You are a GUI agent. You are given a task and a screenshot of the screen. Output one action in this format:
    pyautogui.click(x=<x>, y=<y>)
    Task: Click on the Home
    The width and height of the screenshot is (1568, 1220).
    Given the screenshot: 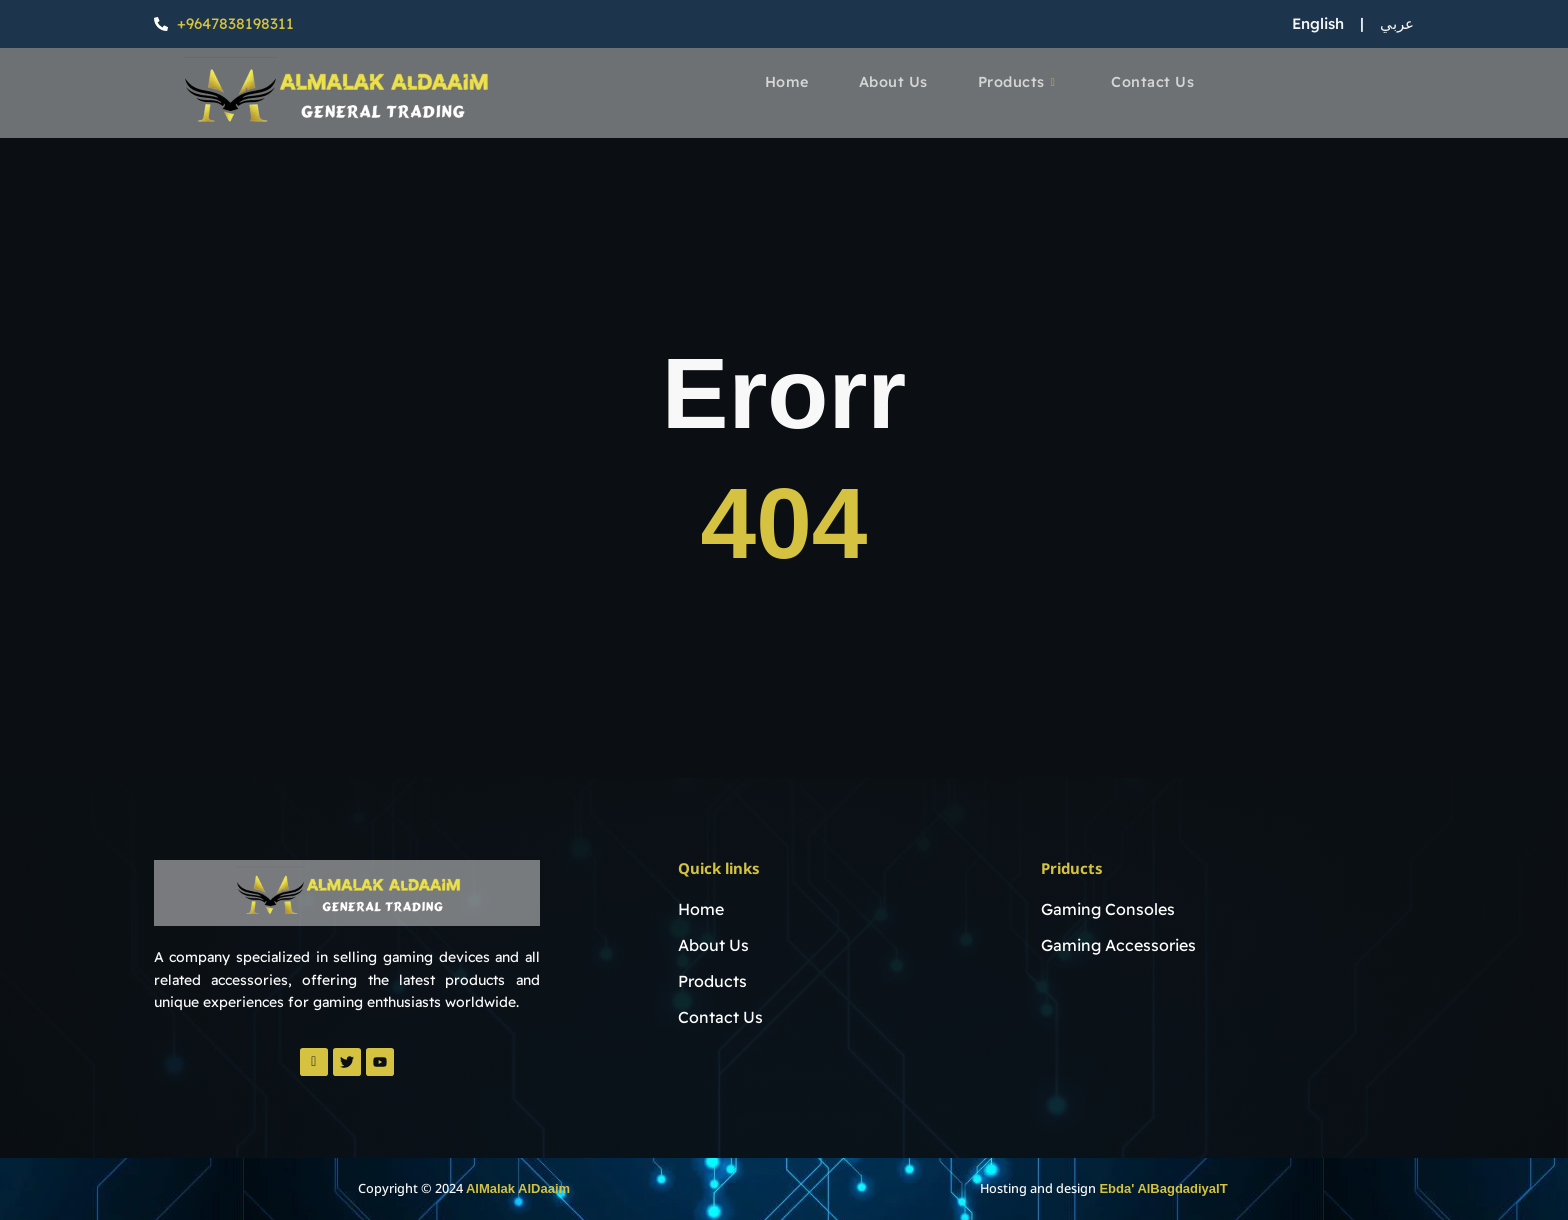 What is the action you would take?
    pyautogui.click(x=785, y=82)
    